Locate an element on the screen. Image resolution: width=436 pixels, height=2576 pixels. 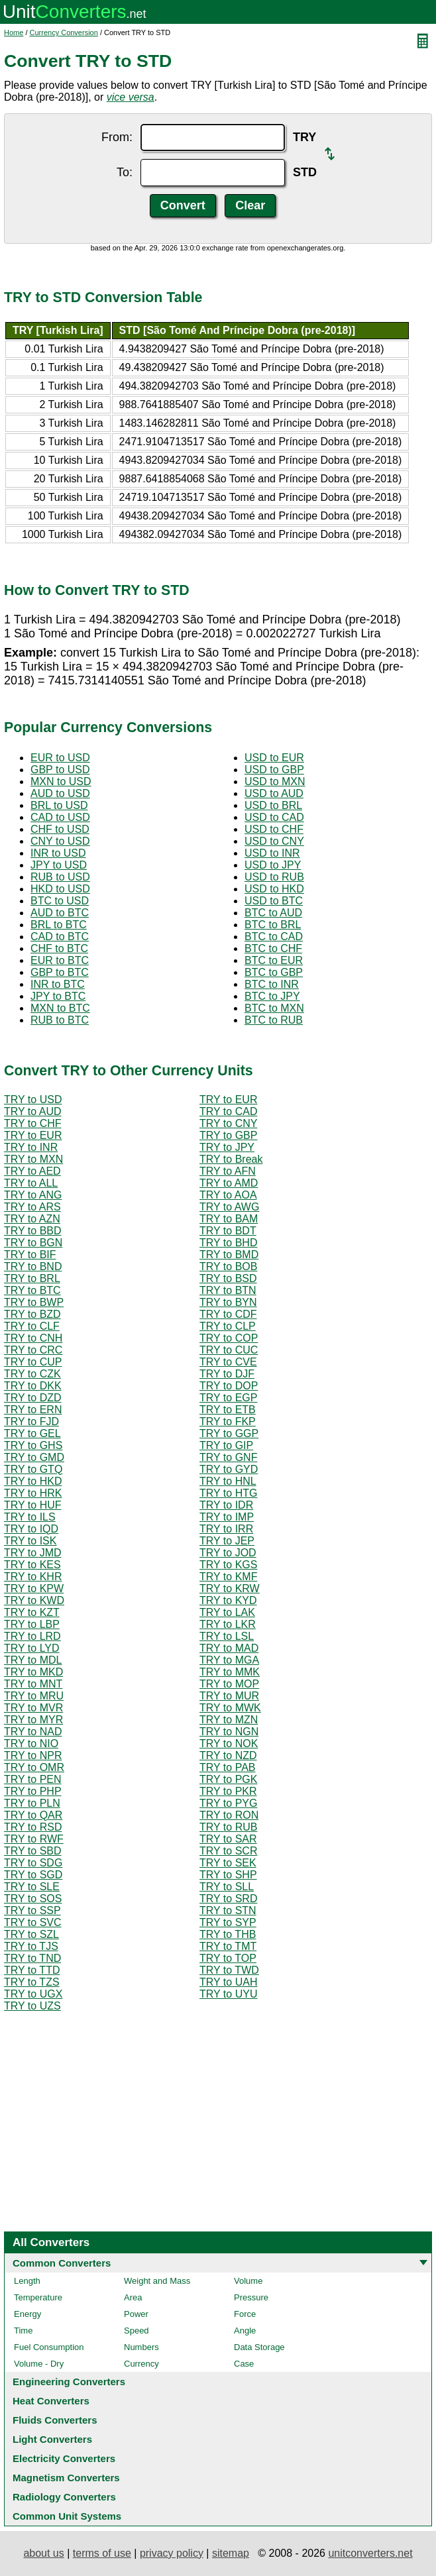
Electricity Converters is located at coordinates (64, 2458).